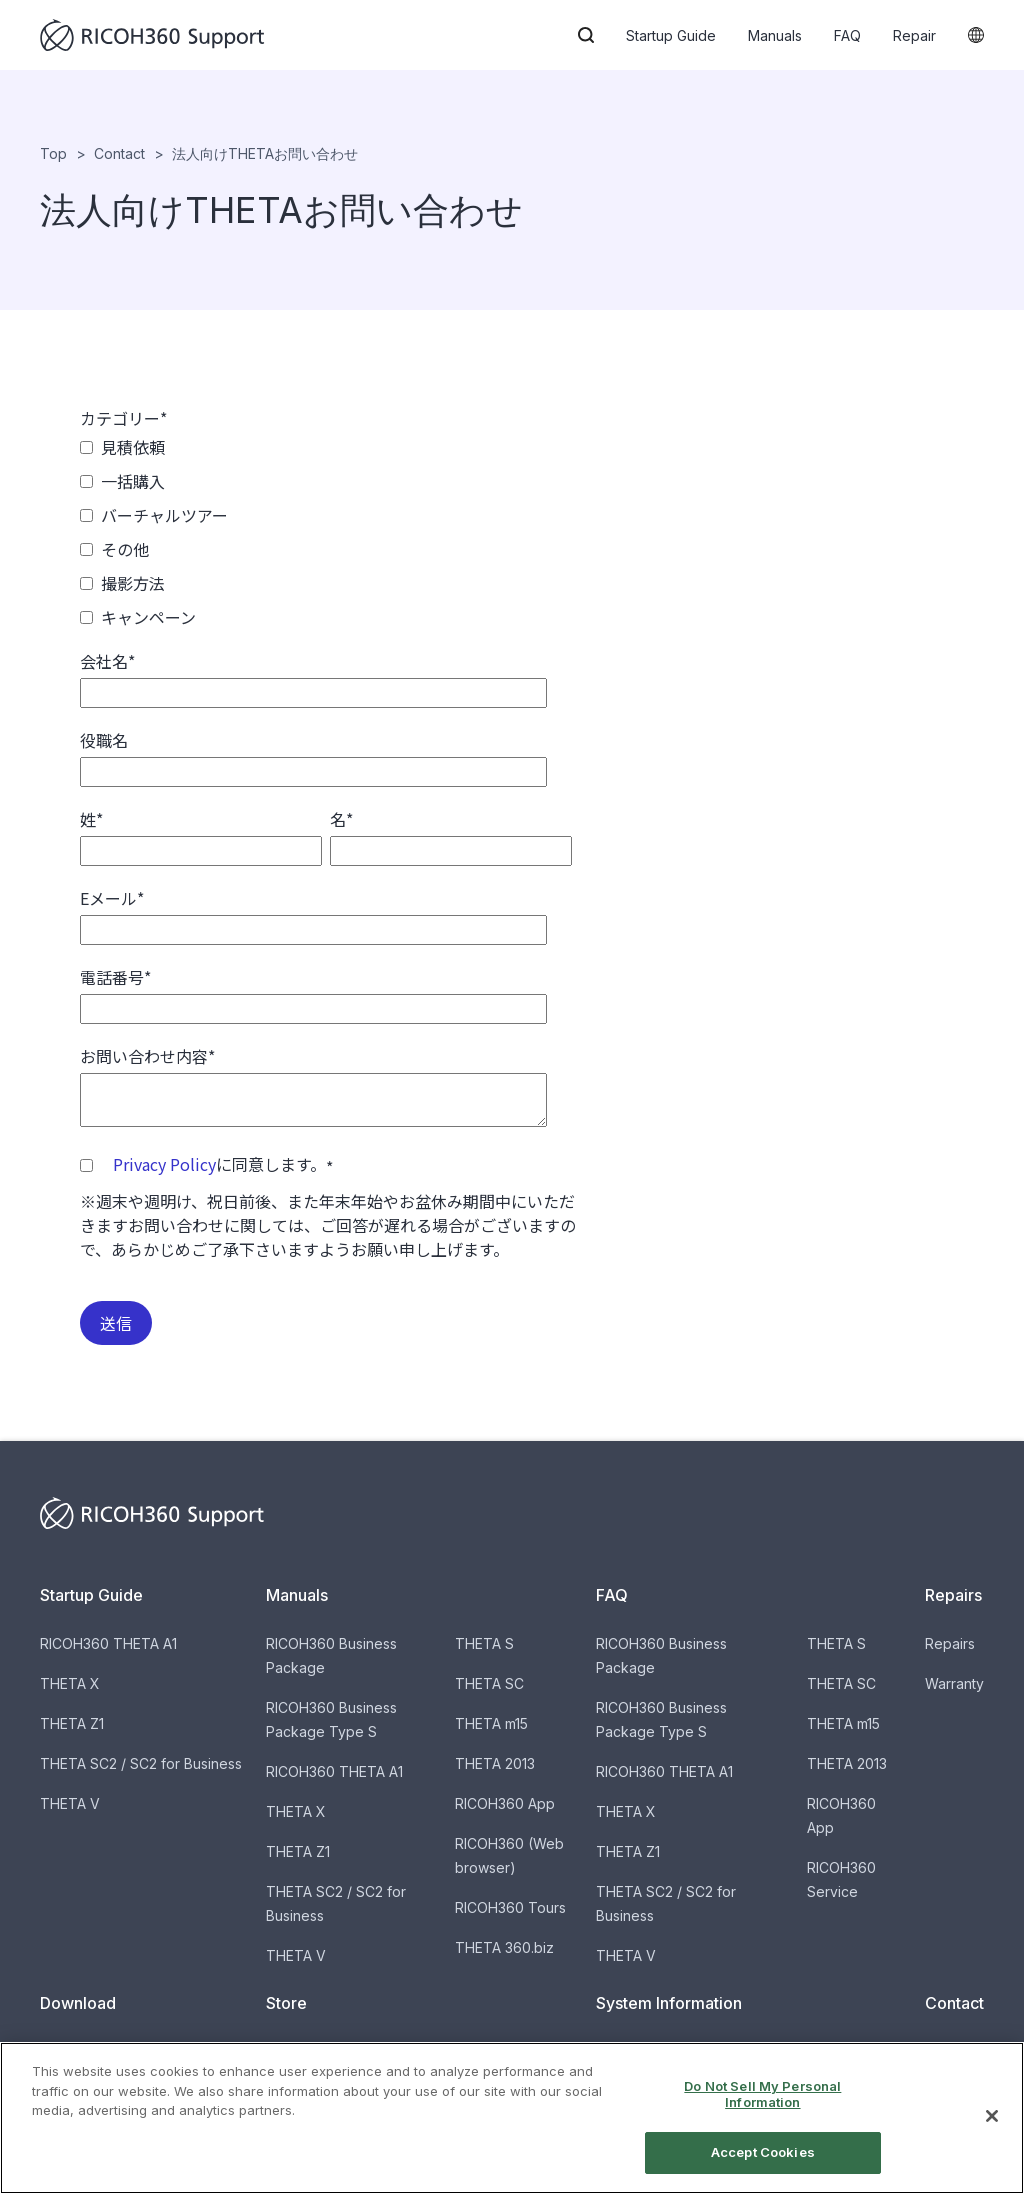 The image size is (1024, 2194). Describe the element at coordinates (164, 1164) in the screenshot. I see `Privacy Policy` at that location.